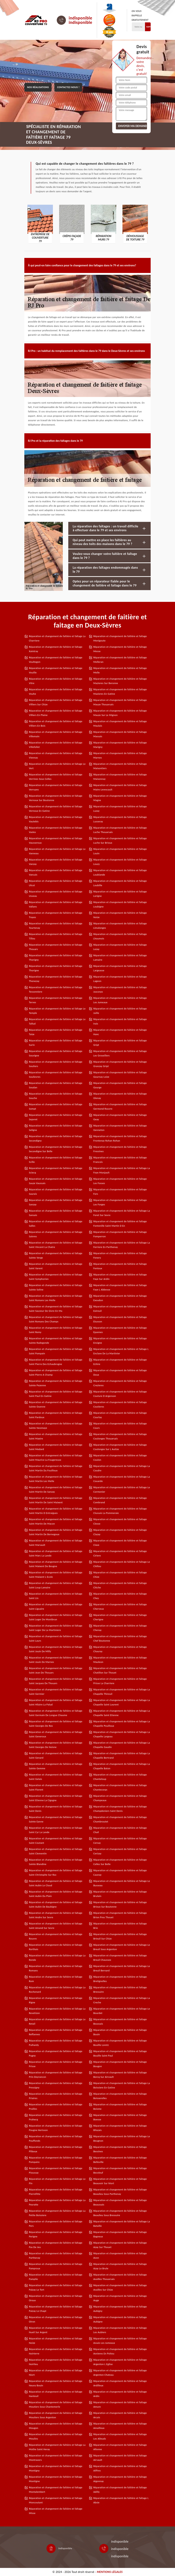  Describe the element at coordinates (120, 1798) in the screenshot. I see `Réparation et changement de faîtière et faîtage Champeaux` at that location.